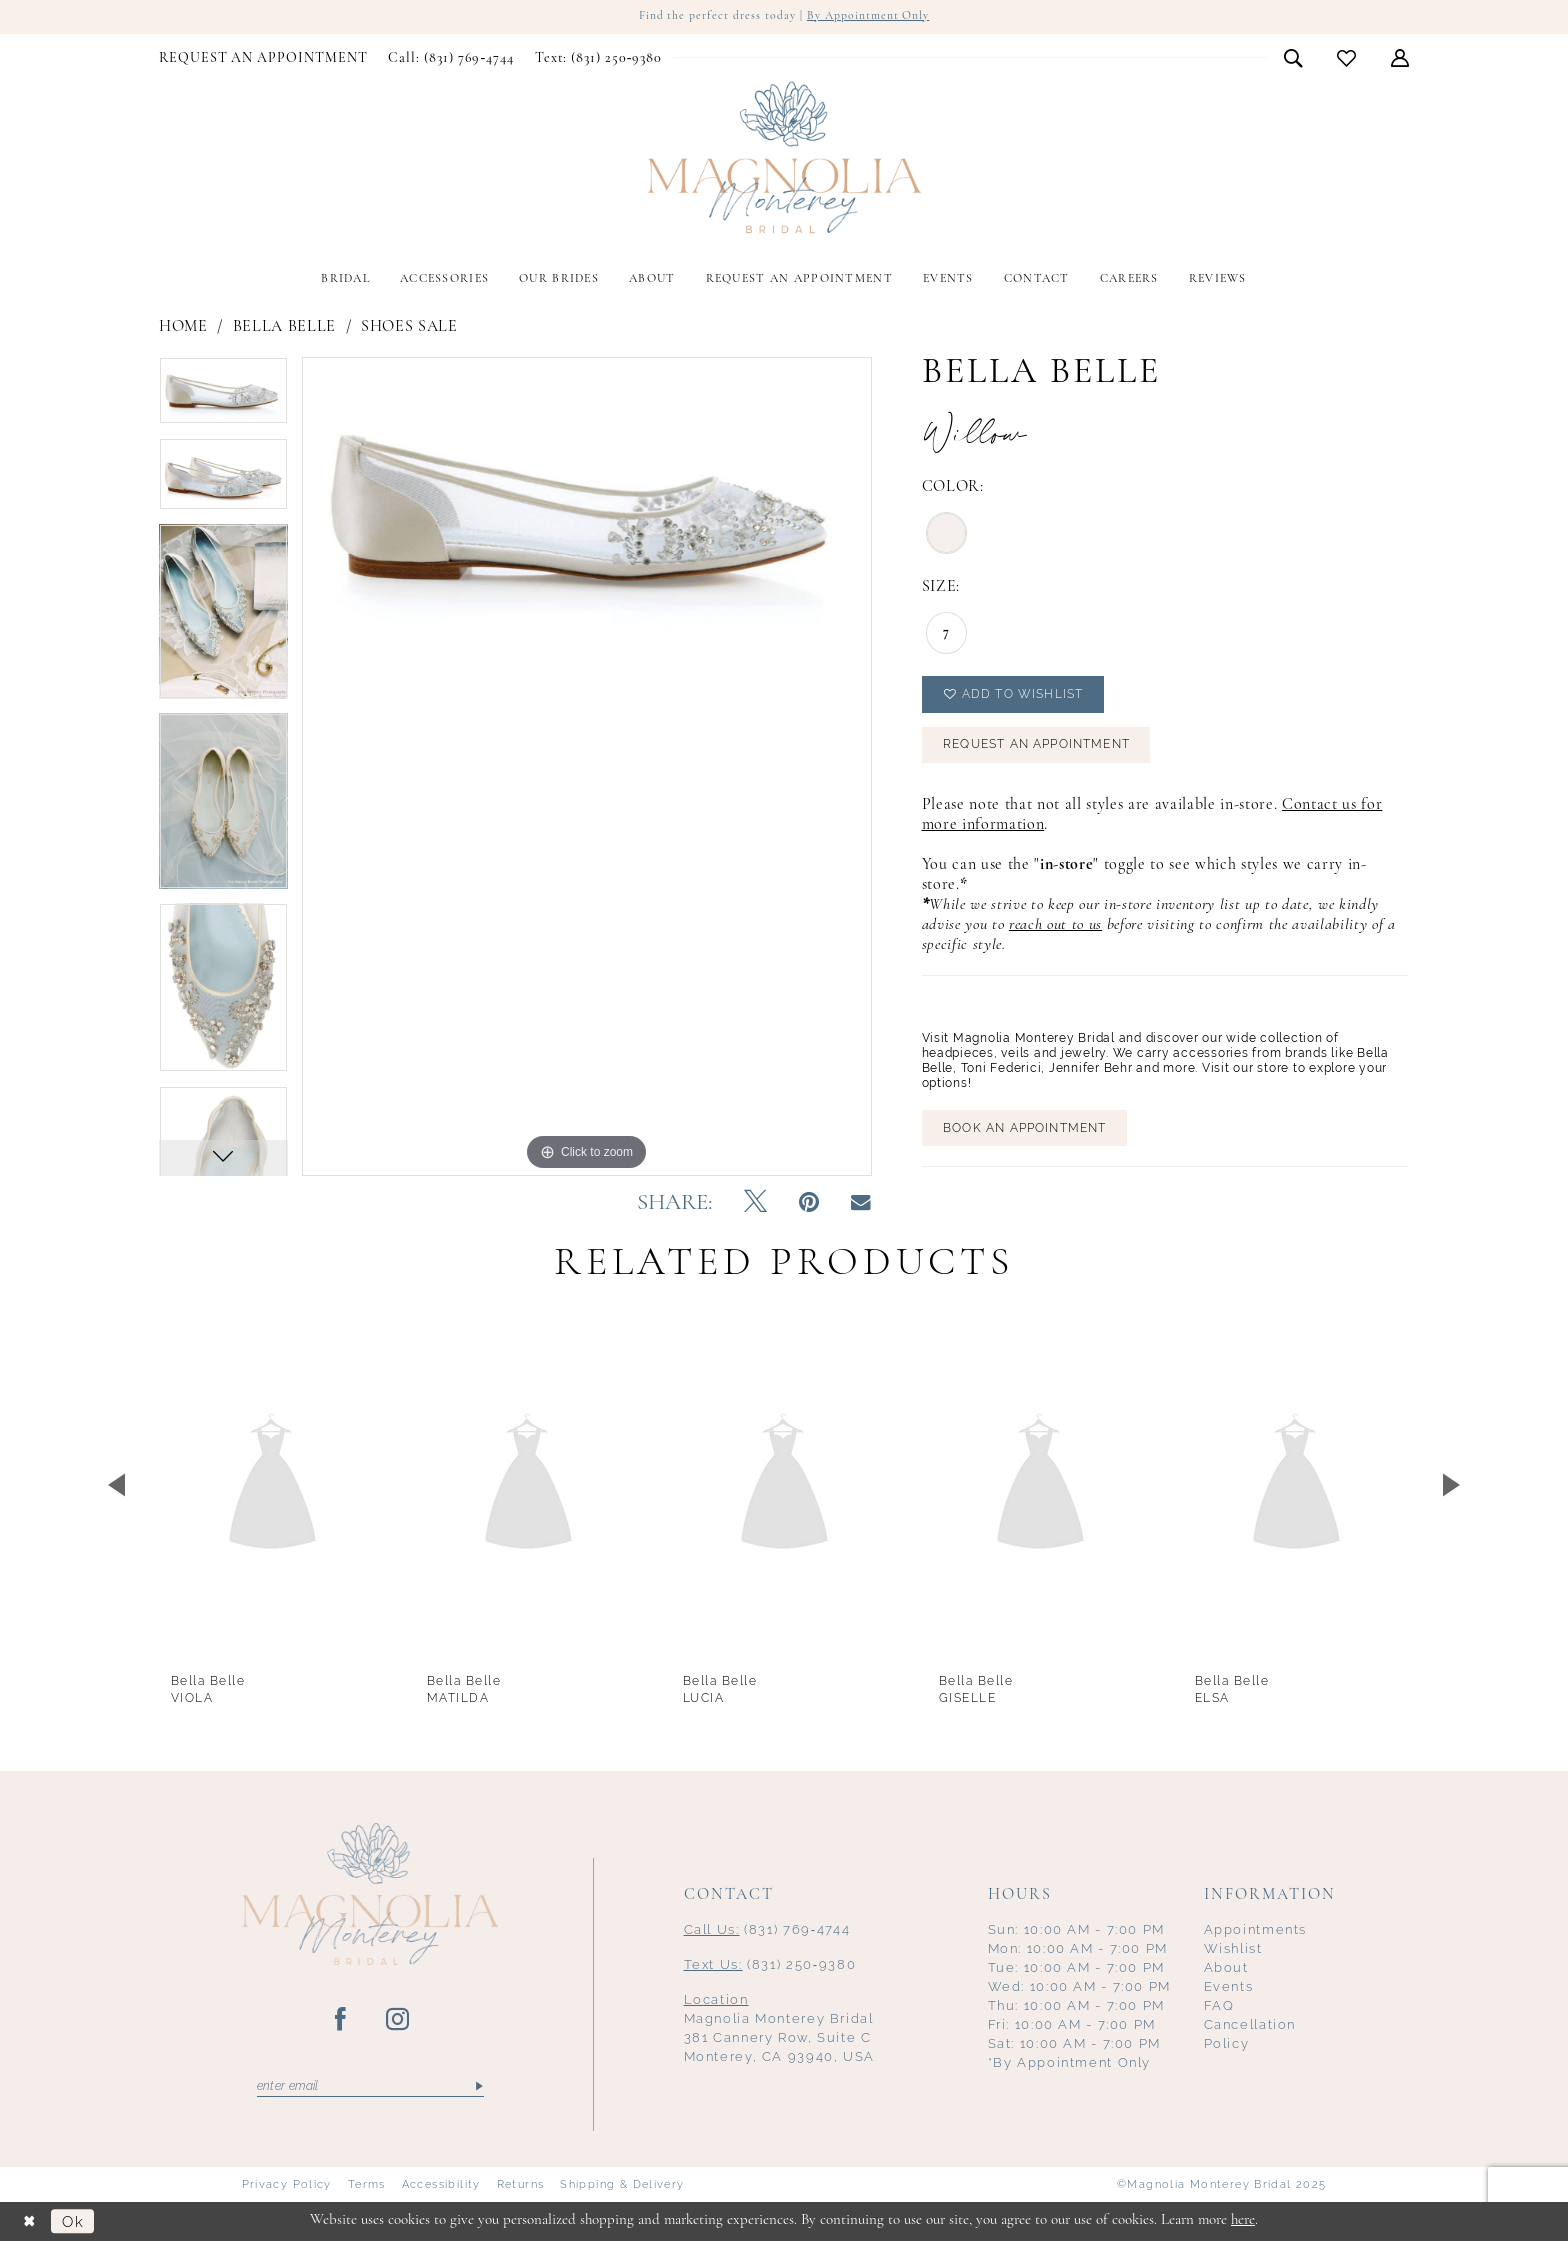 This screenshot has width=1568, height=2241. What do you see at coordinates (809, 1204) in the screenshot?
I see `[Pin it - Opens in new tab]` at bounding box center [809, 1204].